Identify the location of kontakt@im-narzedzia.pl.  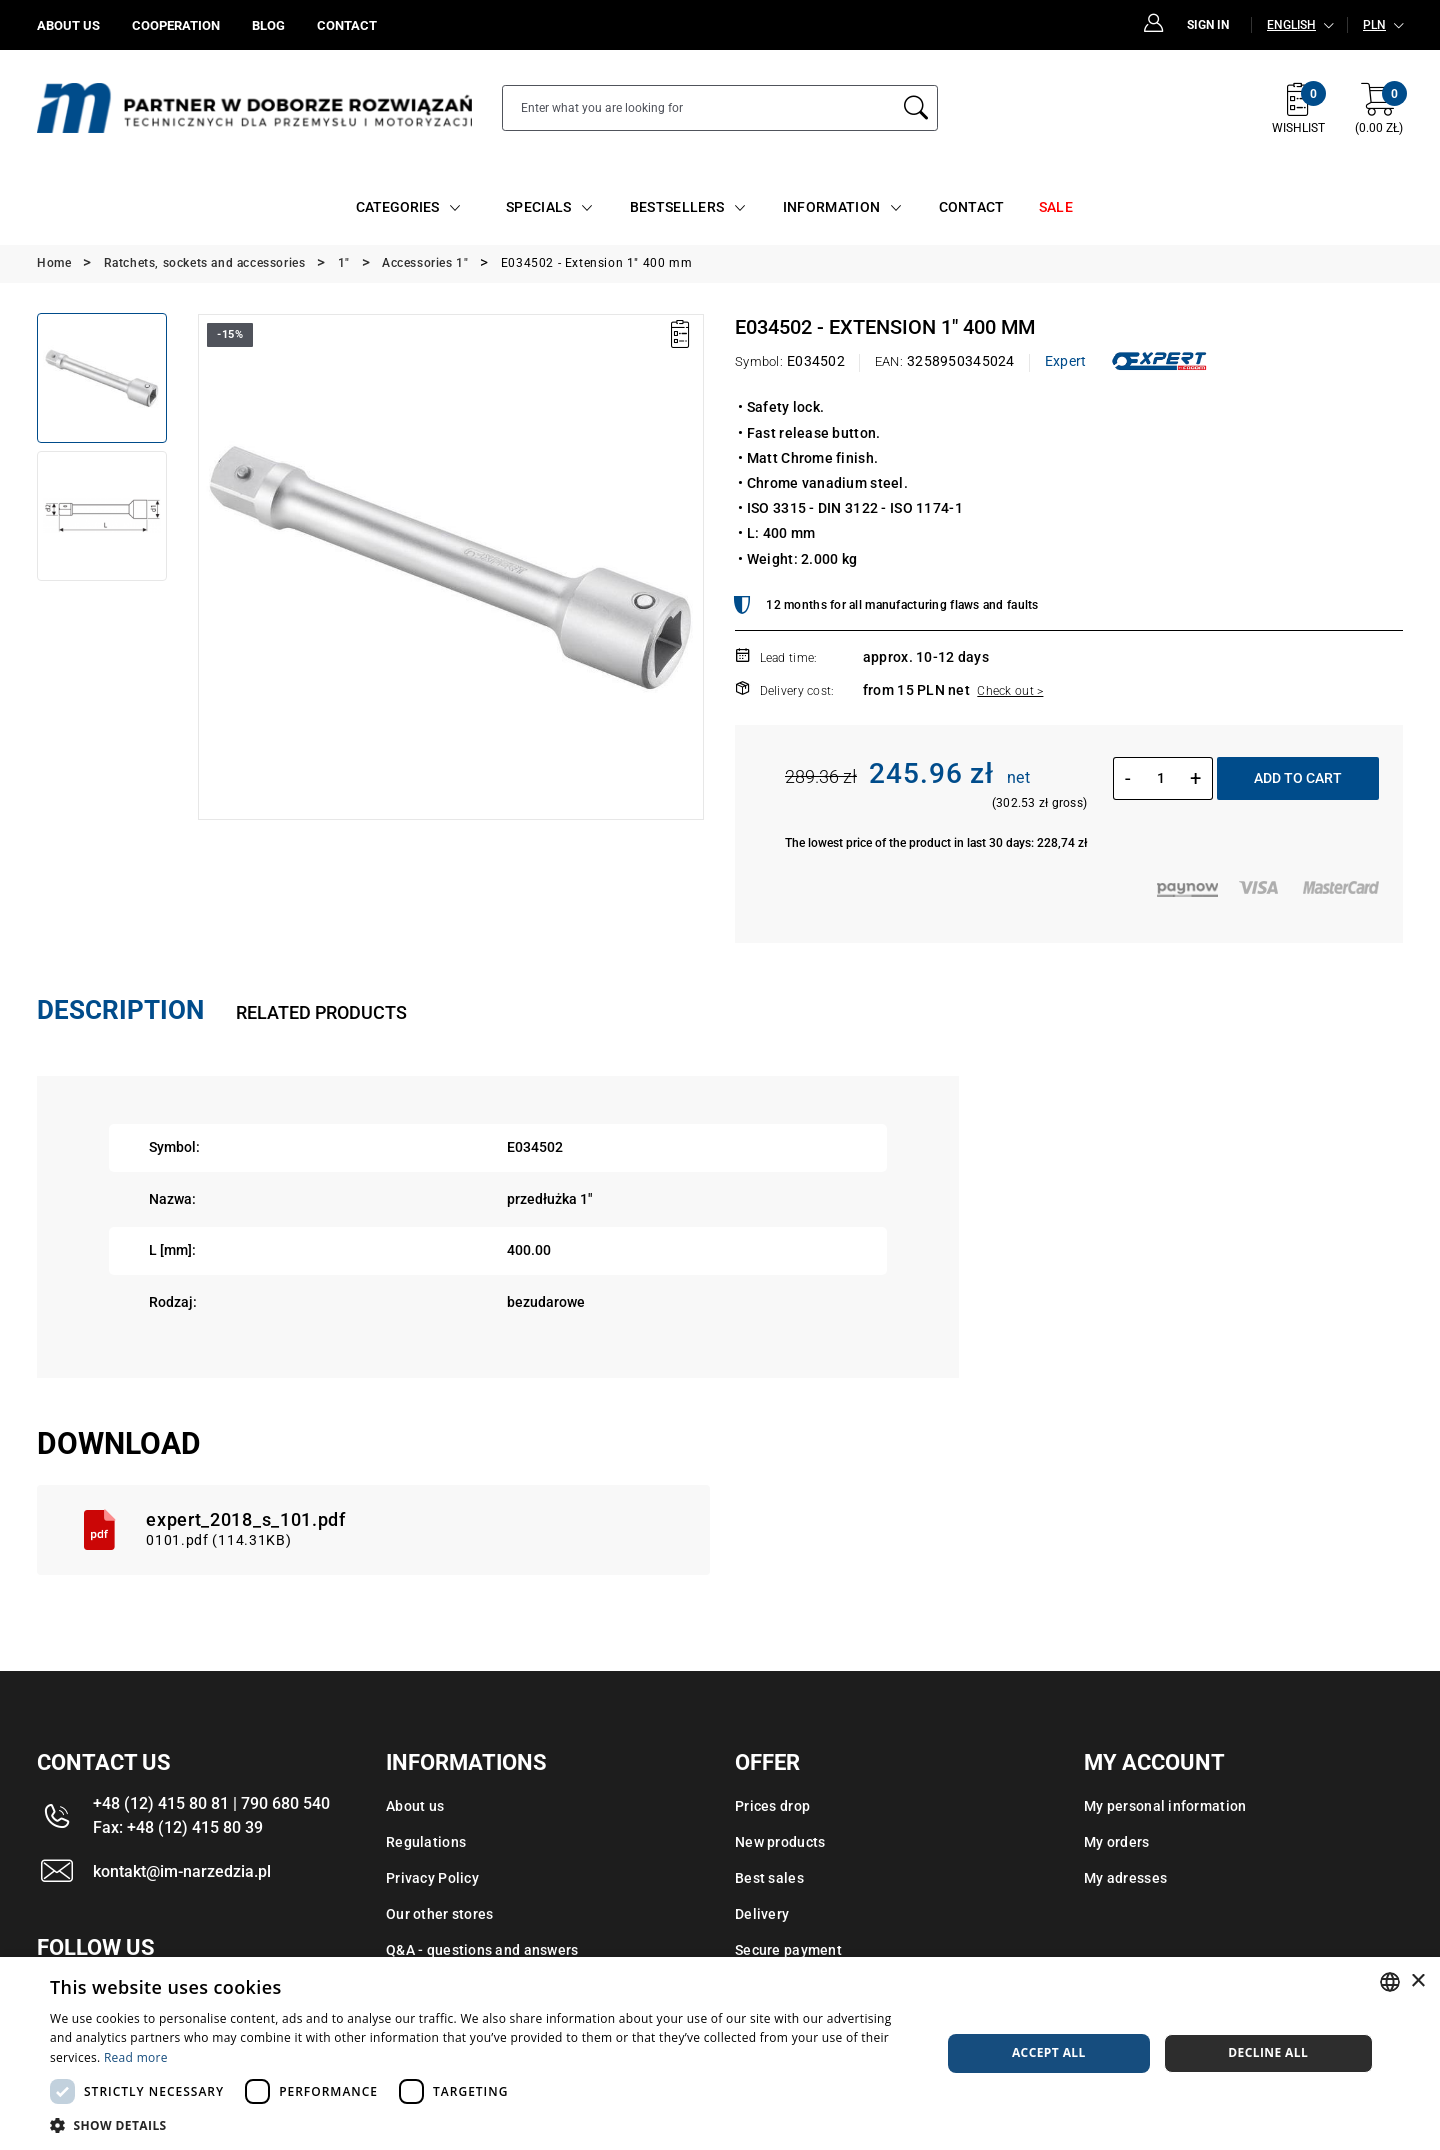
(182, 1871).